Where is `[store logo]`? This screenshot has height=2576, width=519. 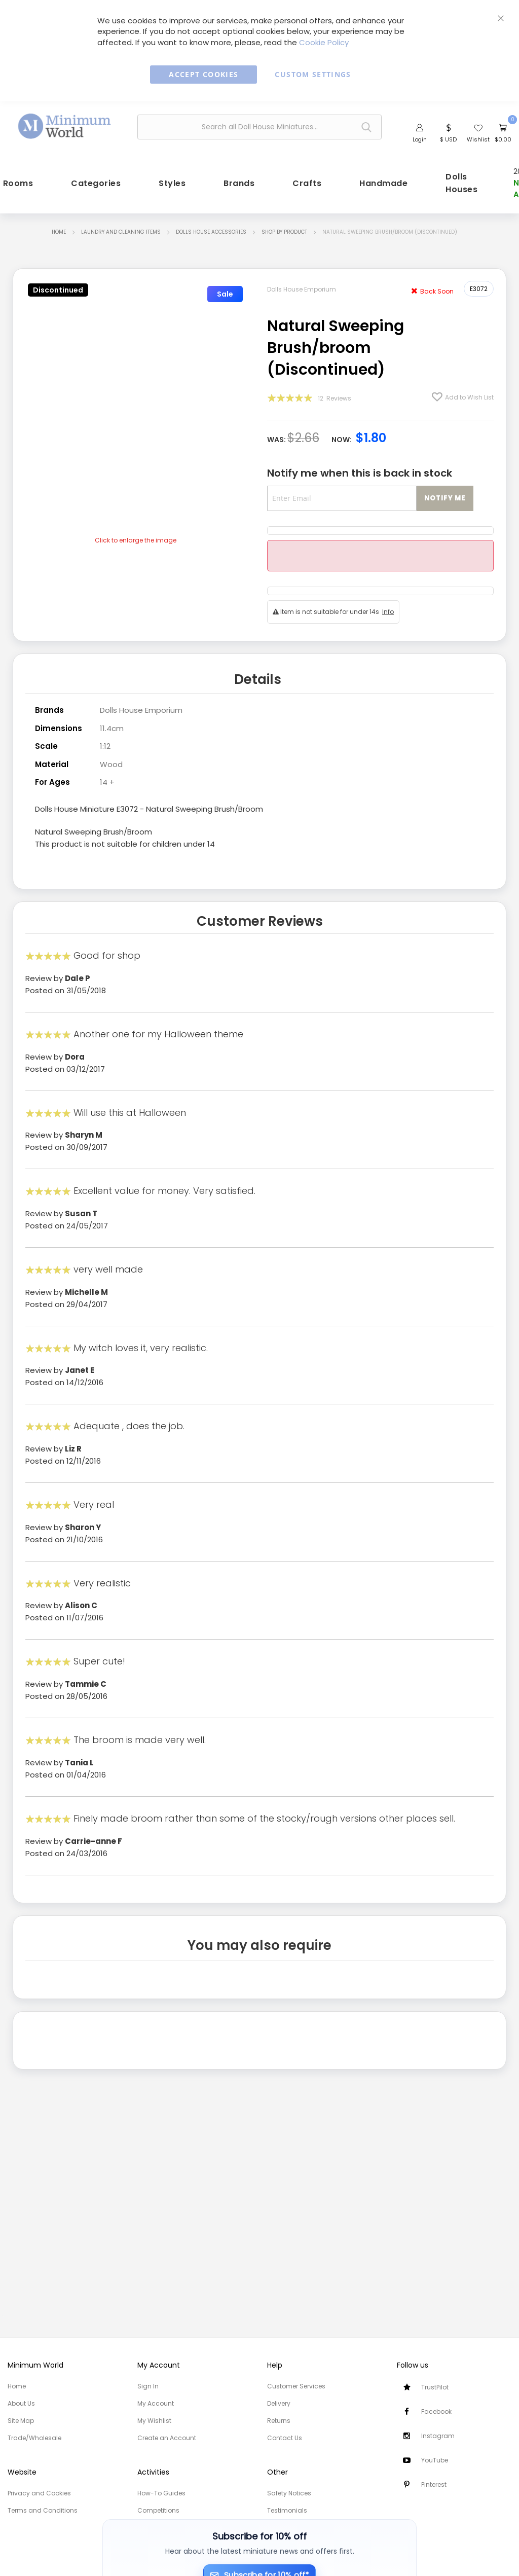
[store logo] is located at coordinates (65, 125).